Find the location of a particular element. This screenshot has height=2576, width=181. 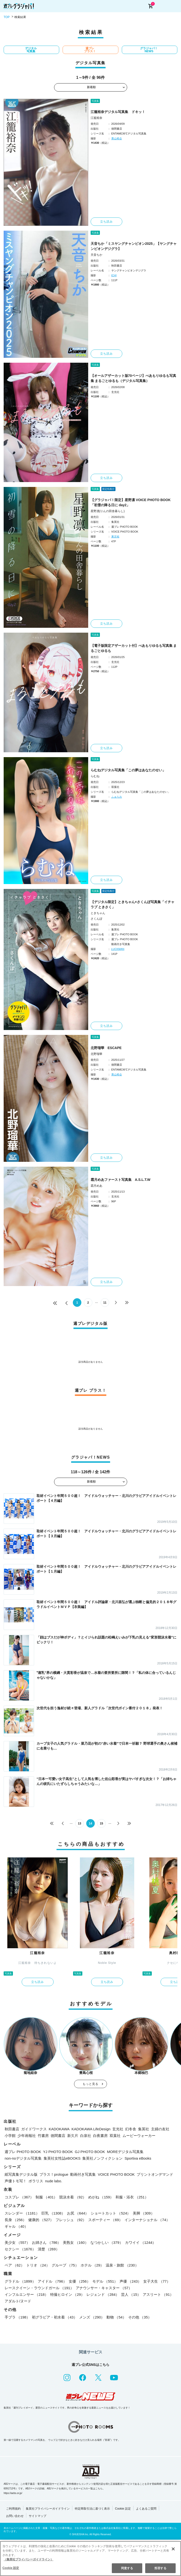

女優 is located at coordinates (79, 2281).